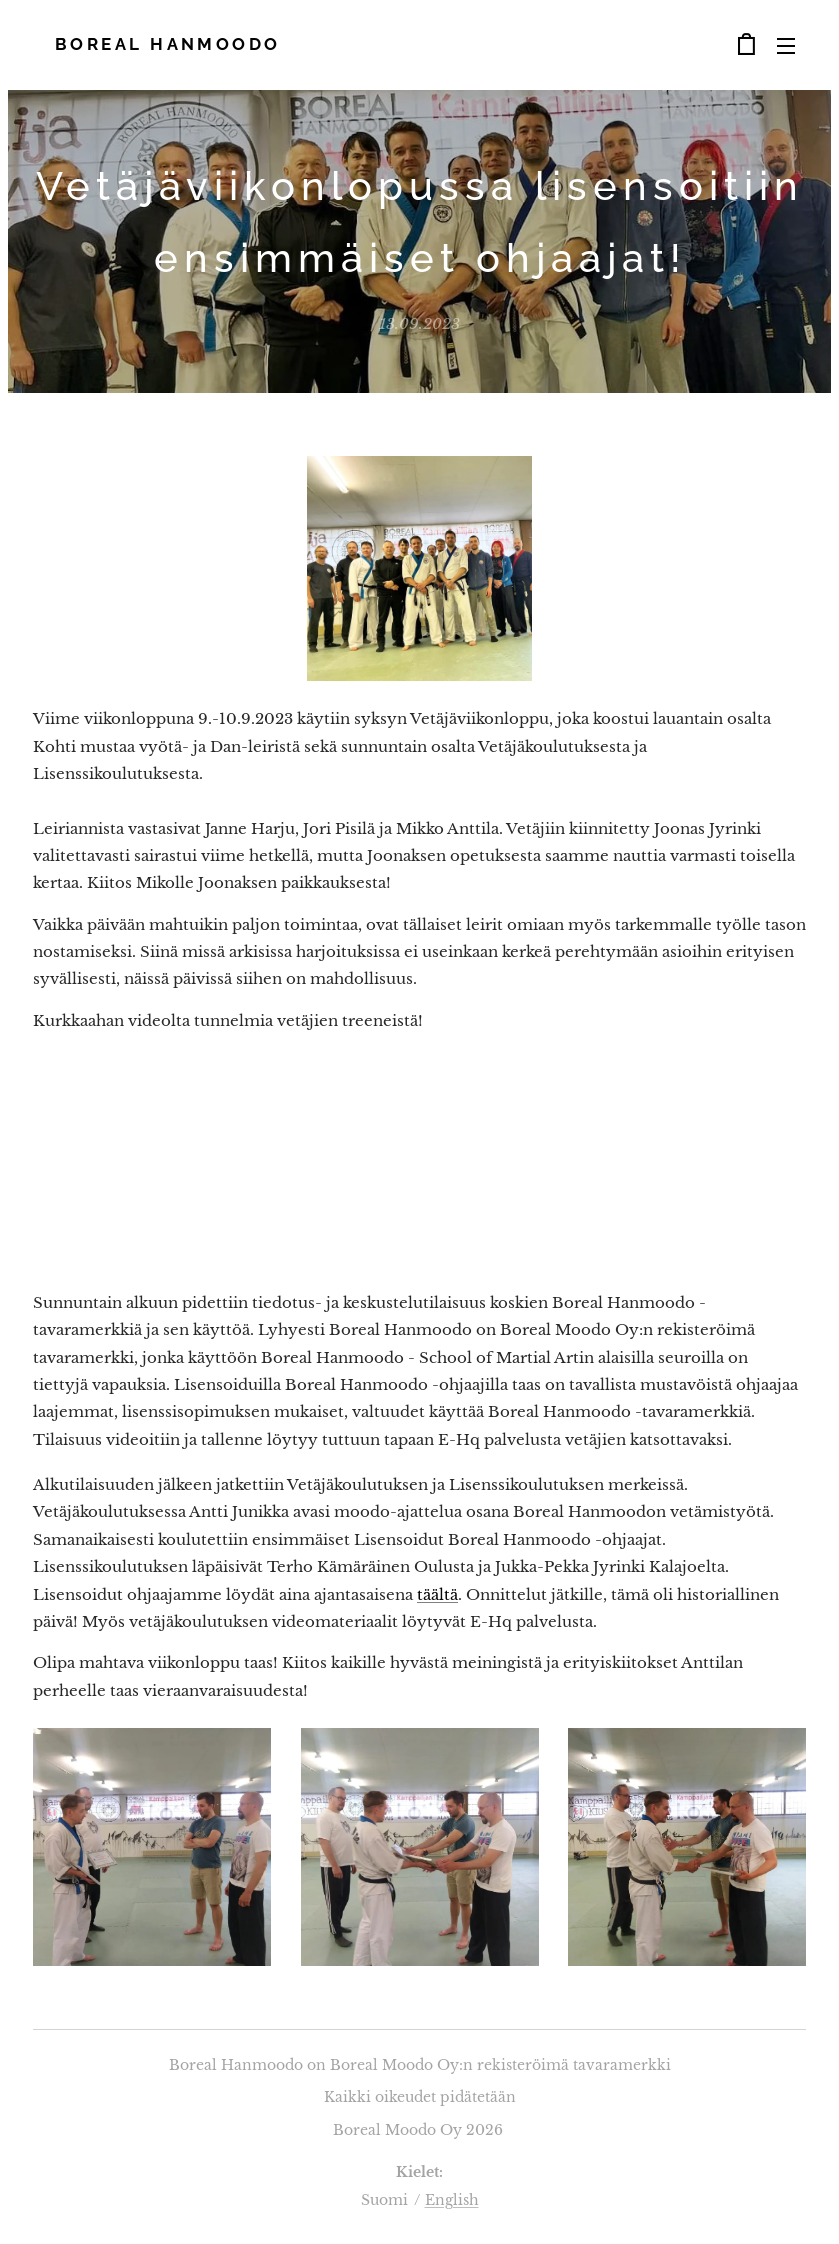 Image resolution: width=839 pixels, height=2244 pixels. What do you see at coordinates (786, 46) in the screenshot?
I see `Valikko` at bounding box center [786, 46].